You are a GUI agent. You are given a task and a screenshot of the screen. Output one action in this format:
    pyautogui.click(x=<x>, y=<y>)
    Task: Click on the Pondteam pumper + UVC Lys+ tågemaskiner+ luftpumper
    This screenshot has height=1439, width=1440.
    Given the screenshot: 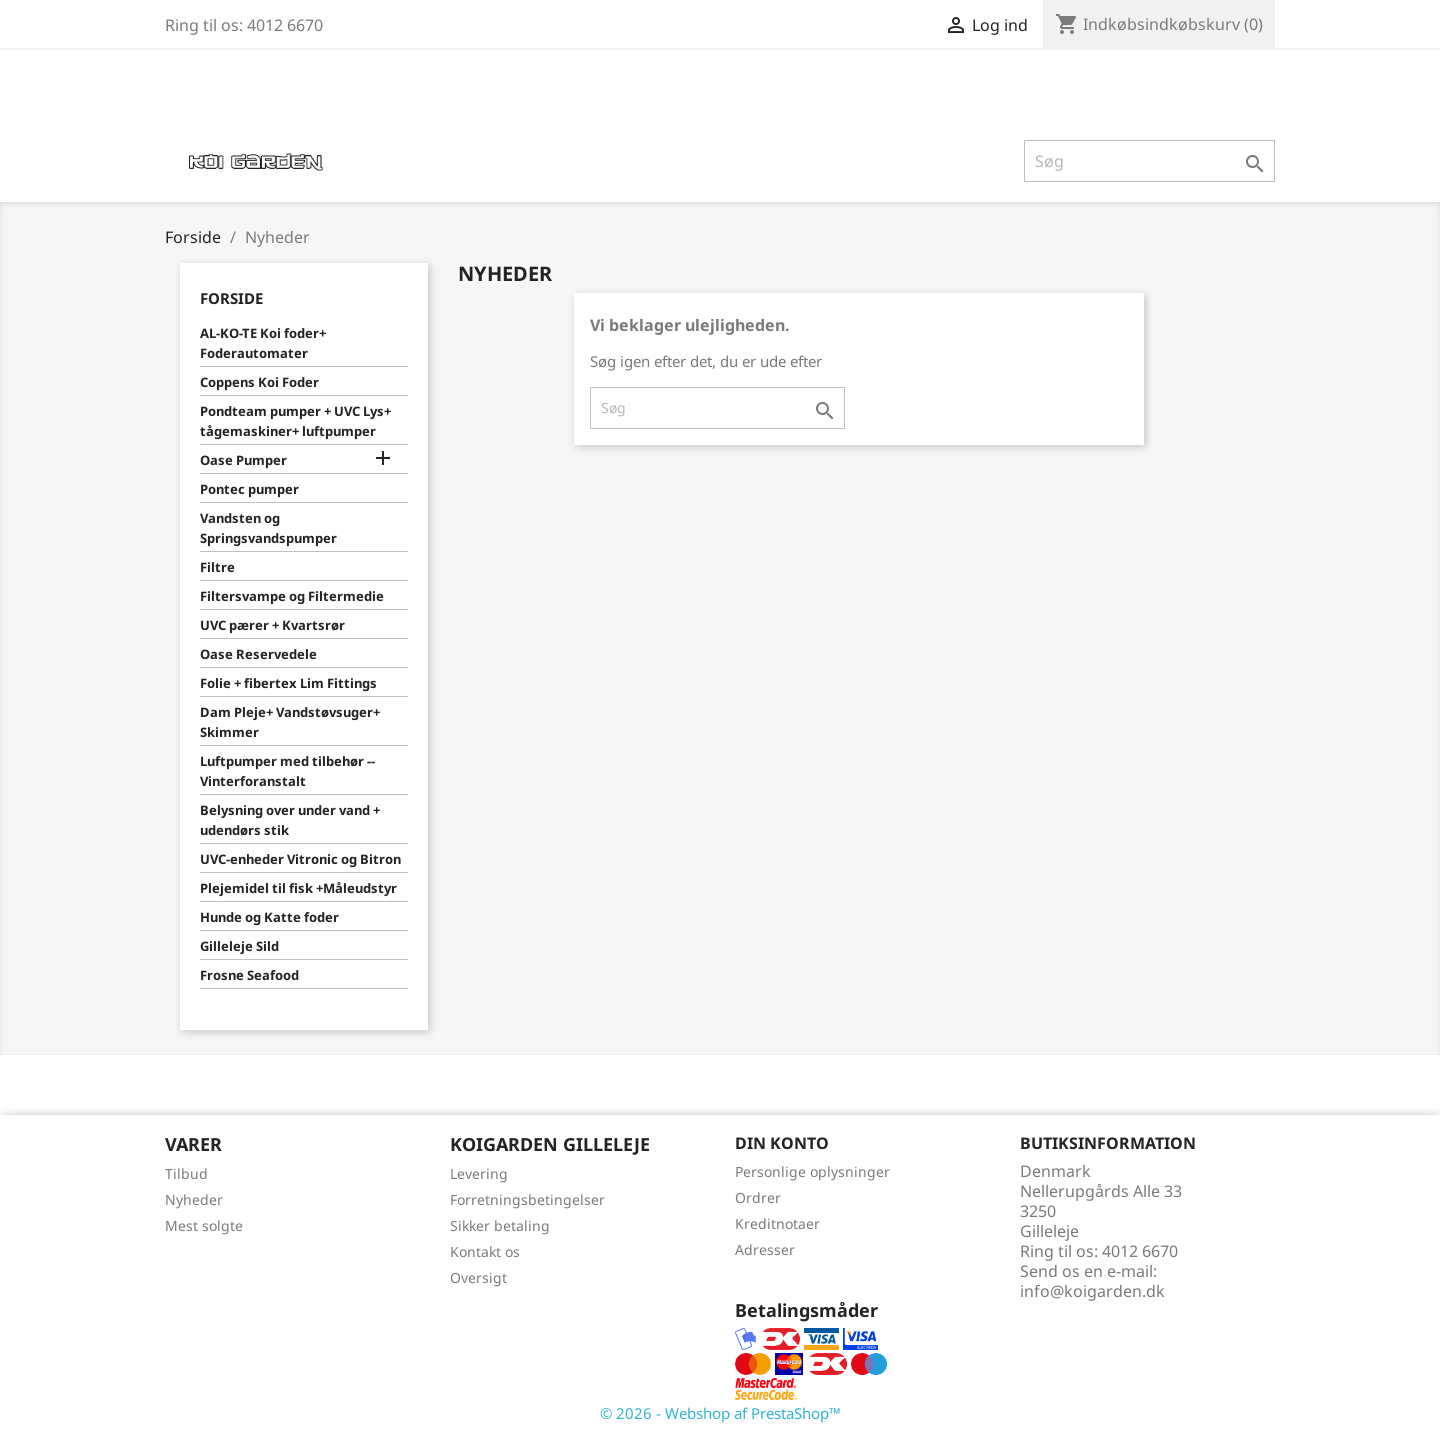 What is the action you would take?
    pyautogui.click(x=295, y=421)
    